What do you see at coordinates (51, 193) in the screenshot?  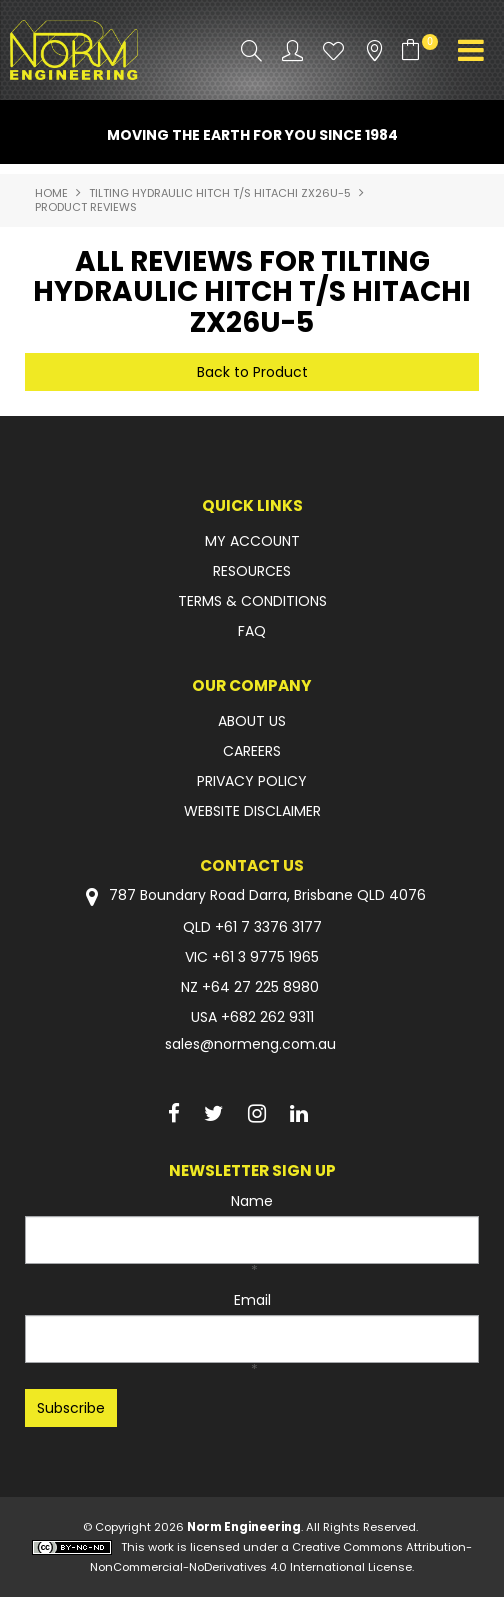 I see `Home` at bounding box center [51, 193].